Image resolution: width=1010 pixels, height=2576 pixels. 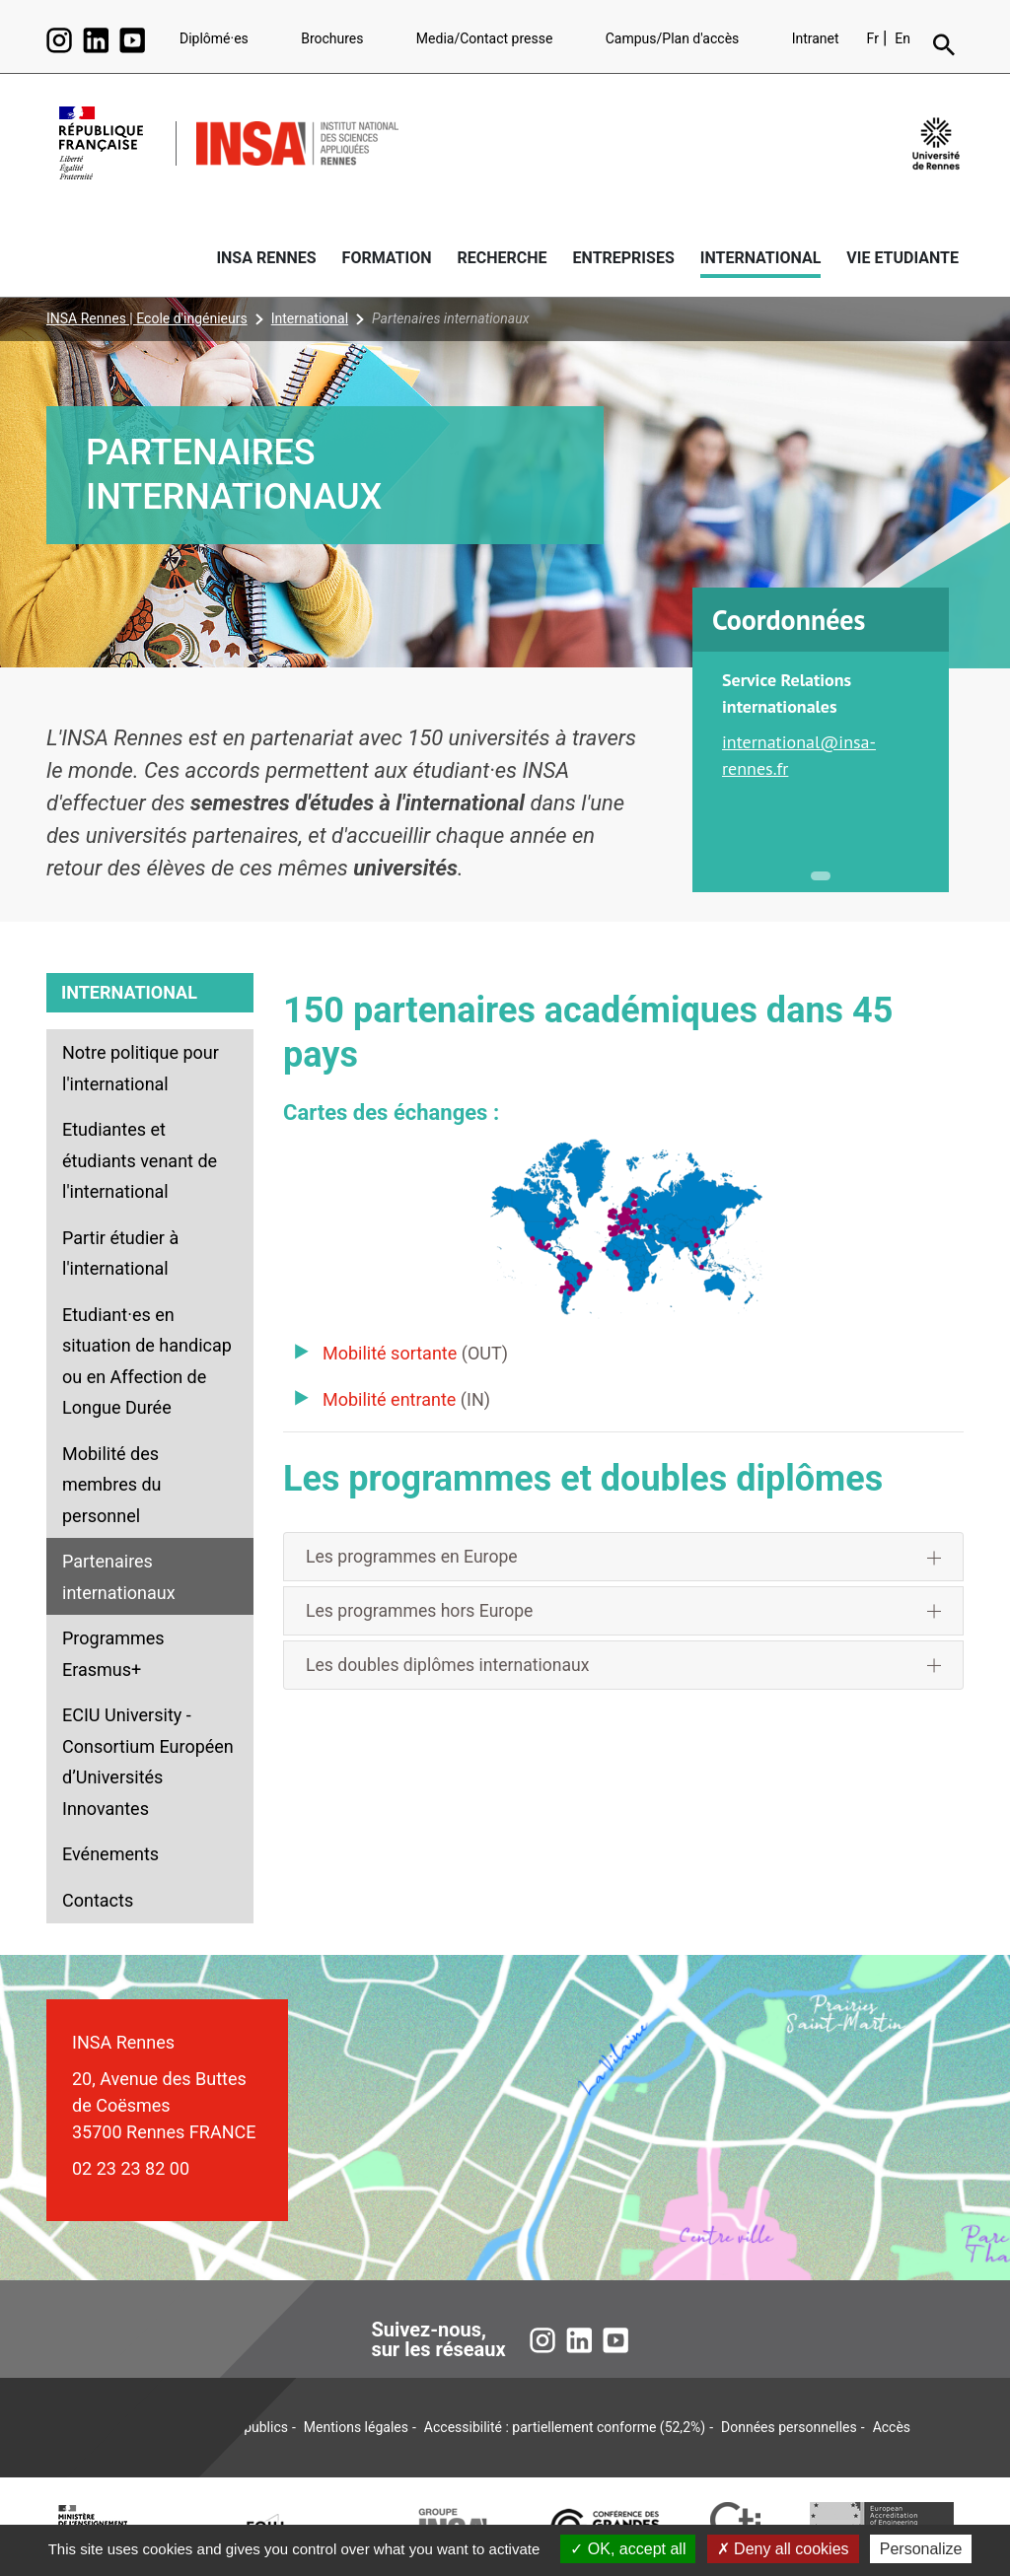 I want to click on Deny all cookies, so click(x=783, y=2549).